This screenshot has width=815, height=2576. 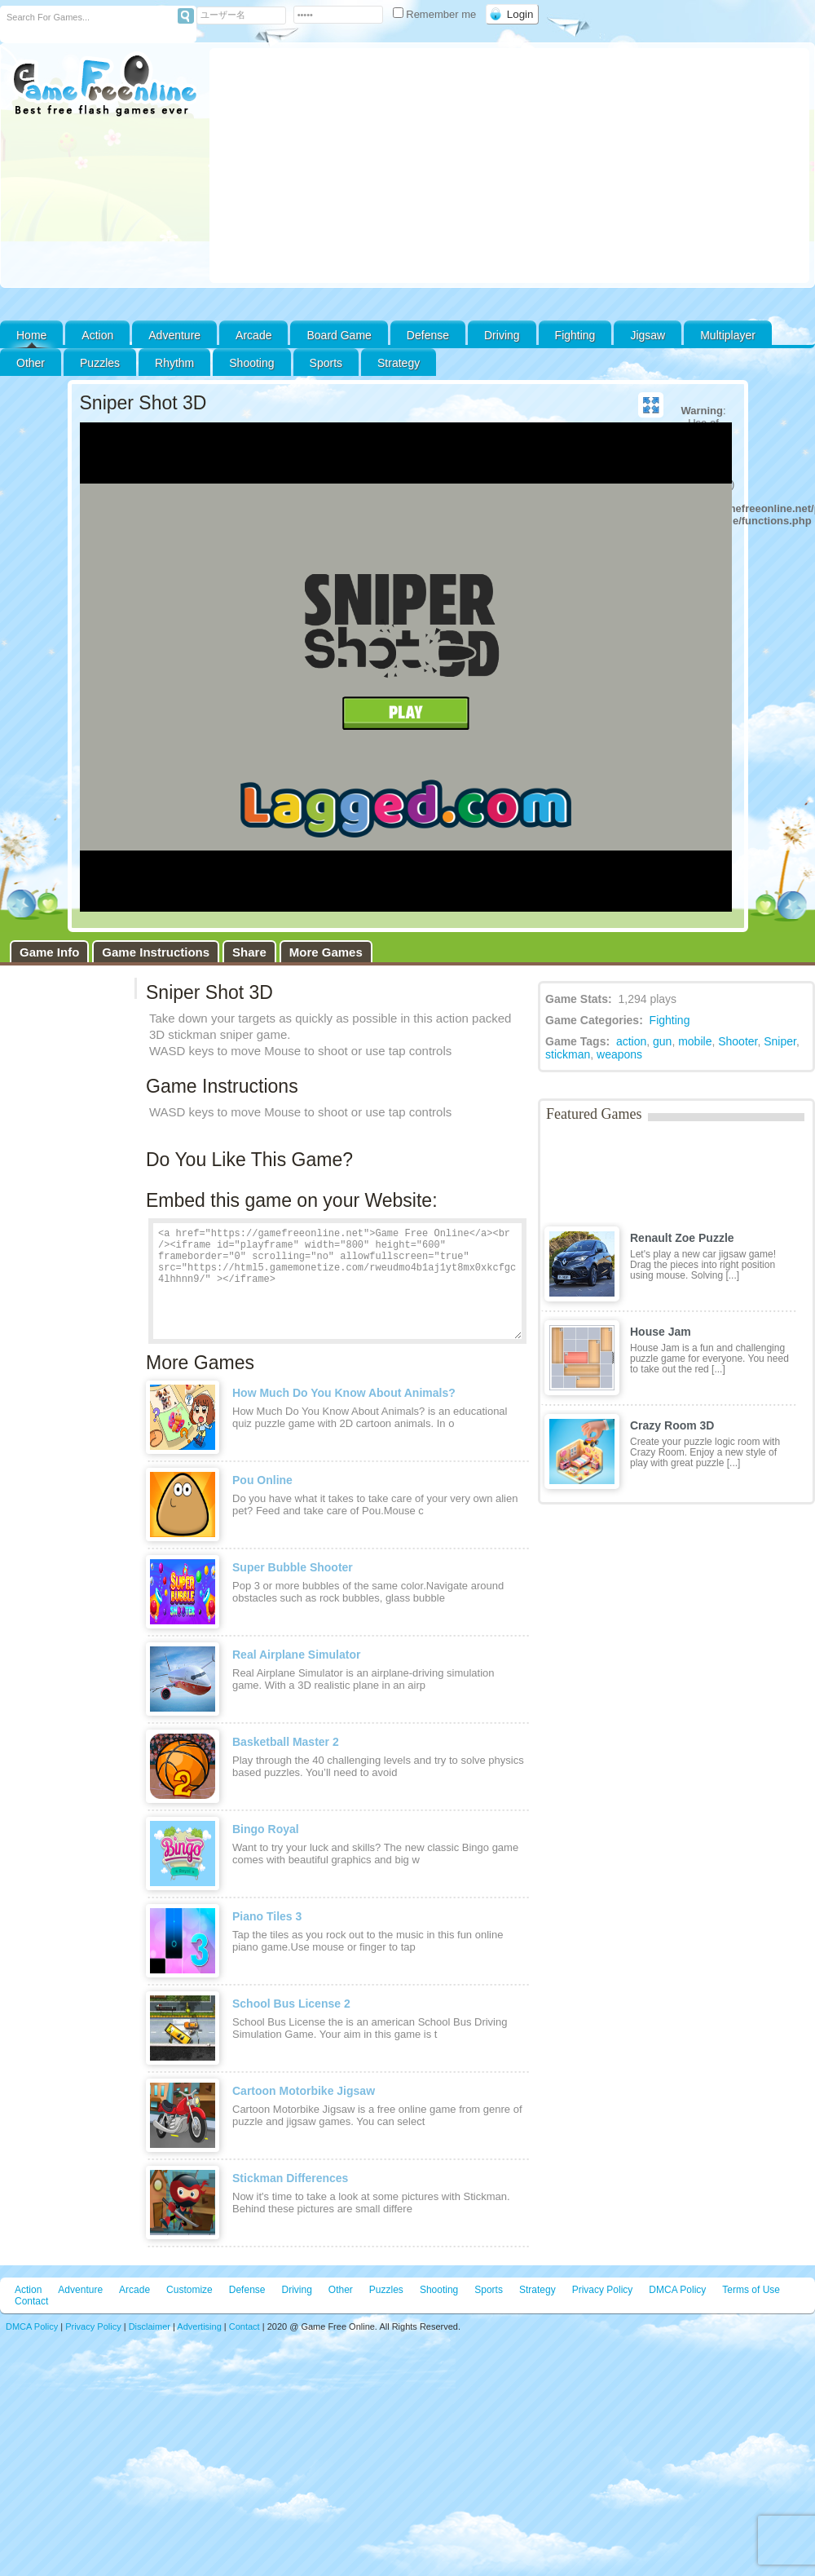 What do you see at coordinates (326, 952) in the screenshot?
I see `More Games` at bounding box center [326, 952].